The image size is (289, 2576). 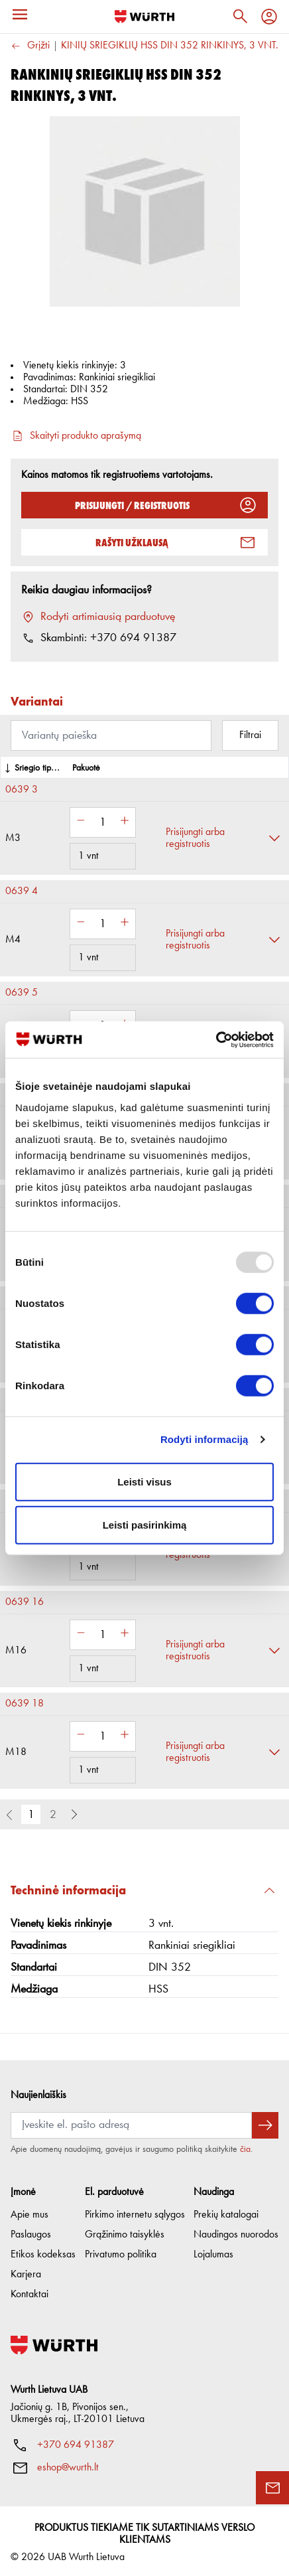 What do you see at coordinates (195, 838) in the screenshot?
I see `Prisijungti arba registruotis` at bounding box center [195, 838].